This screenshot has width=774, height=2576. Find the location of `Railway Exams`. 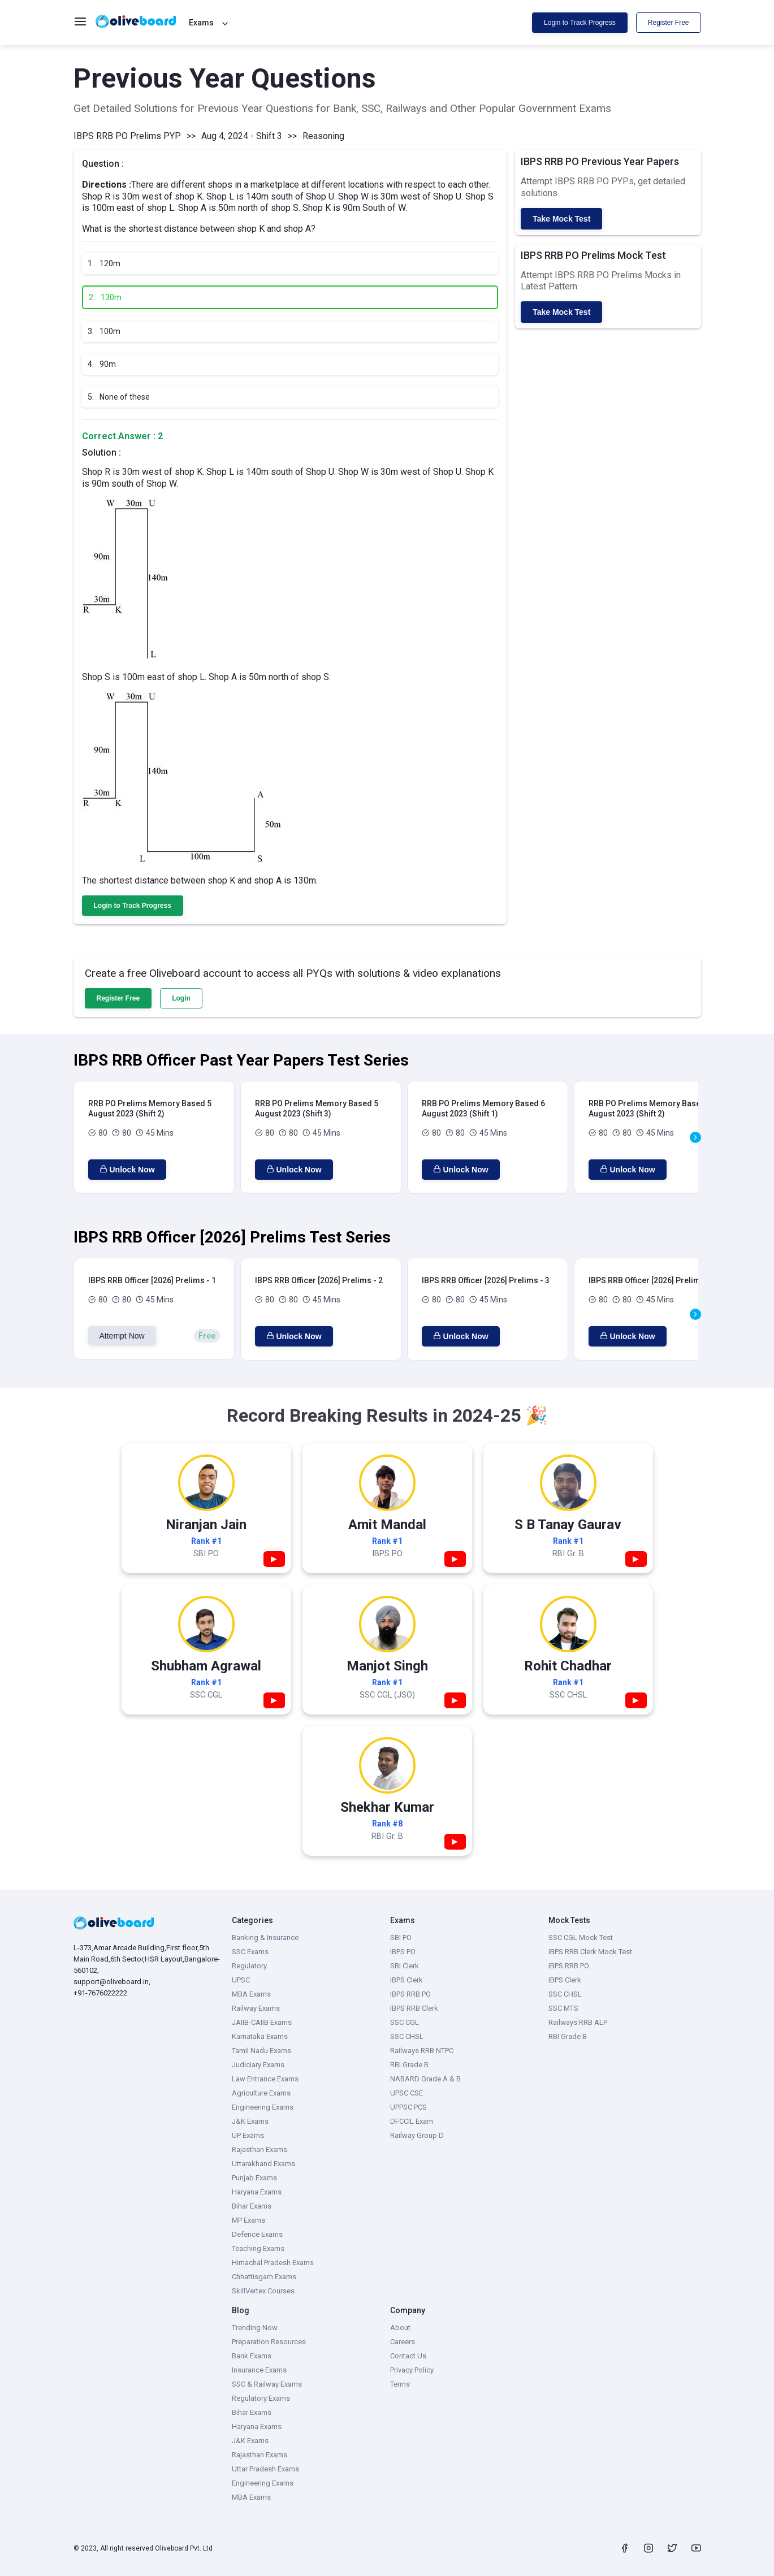

Railway Exams is located at coordinates (256, 2008).